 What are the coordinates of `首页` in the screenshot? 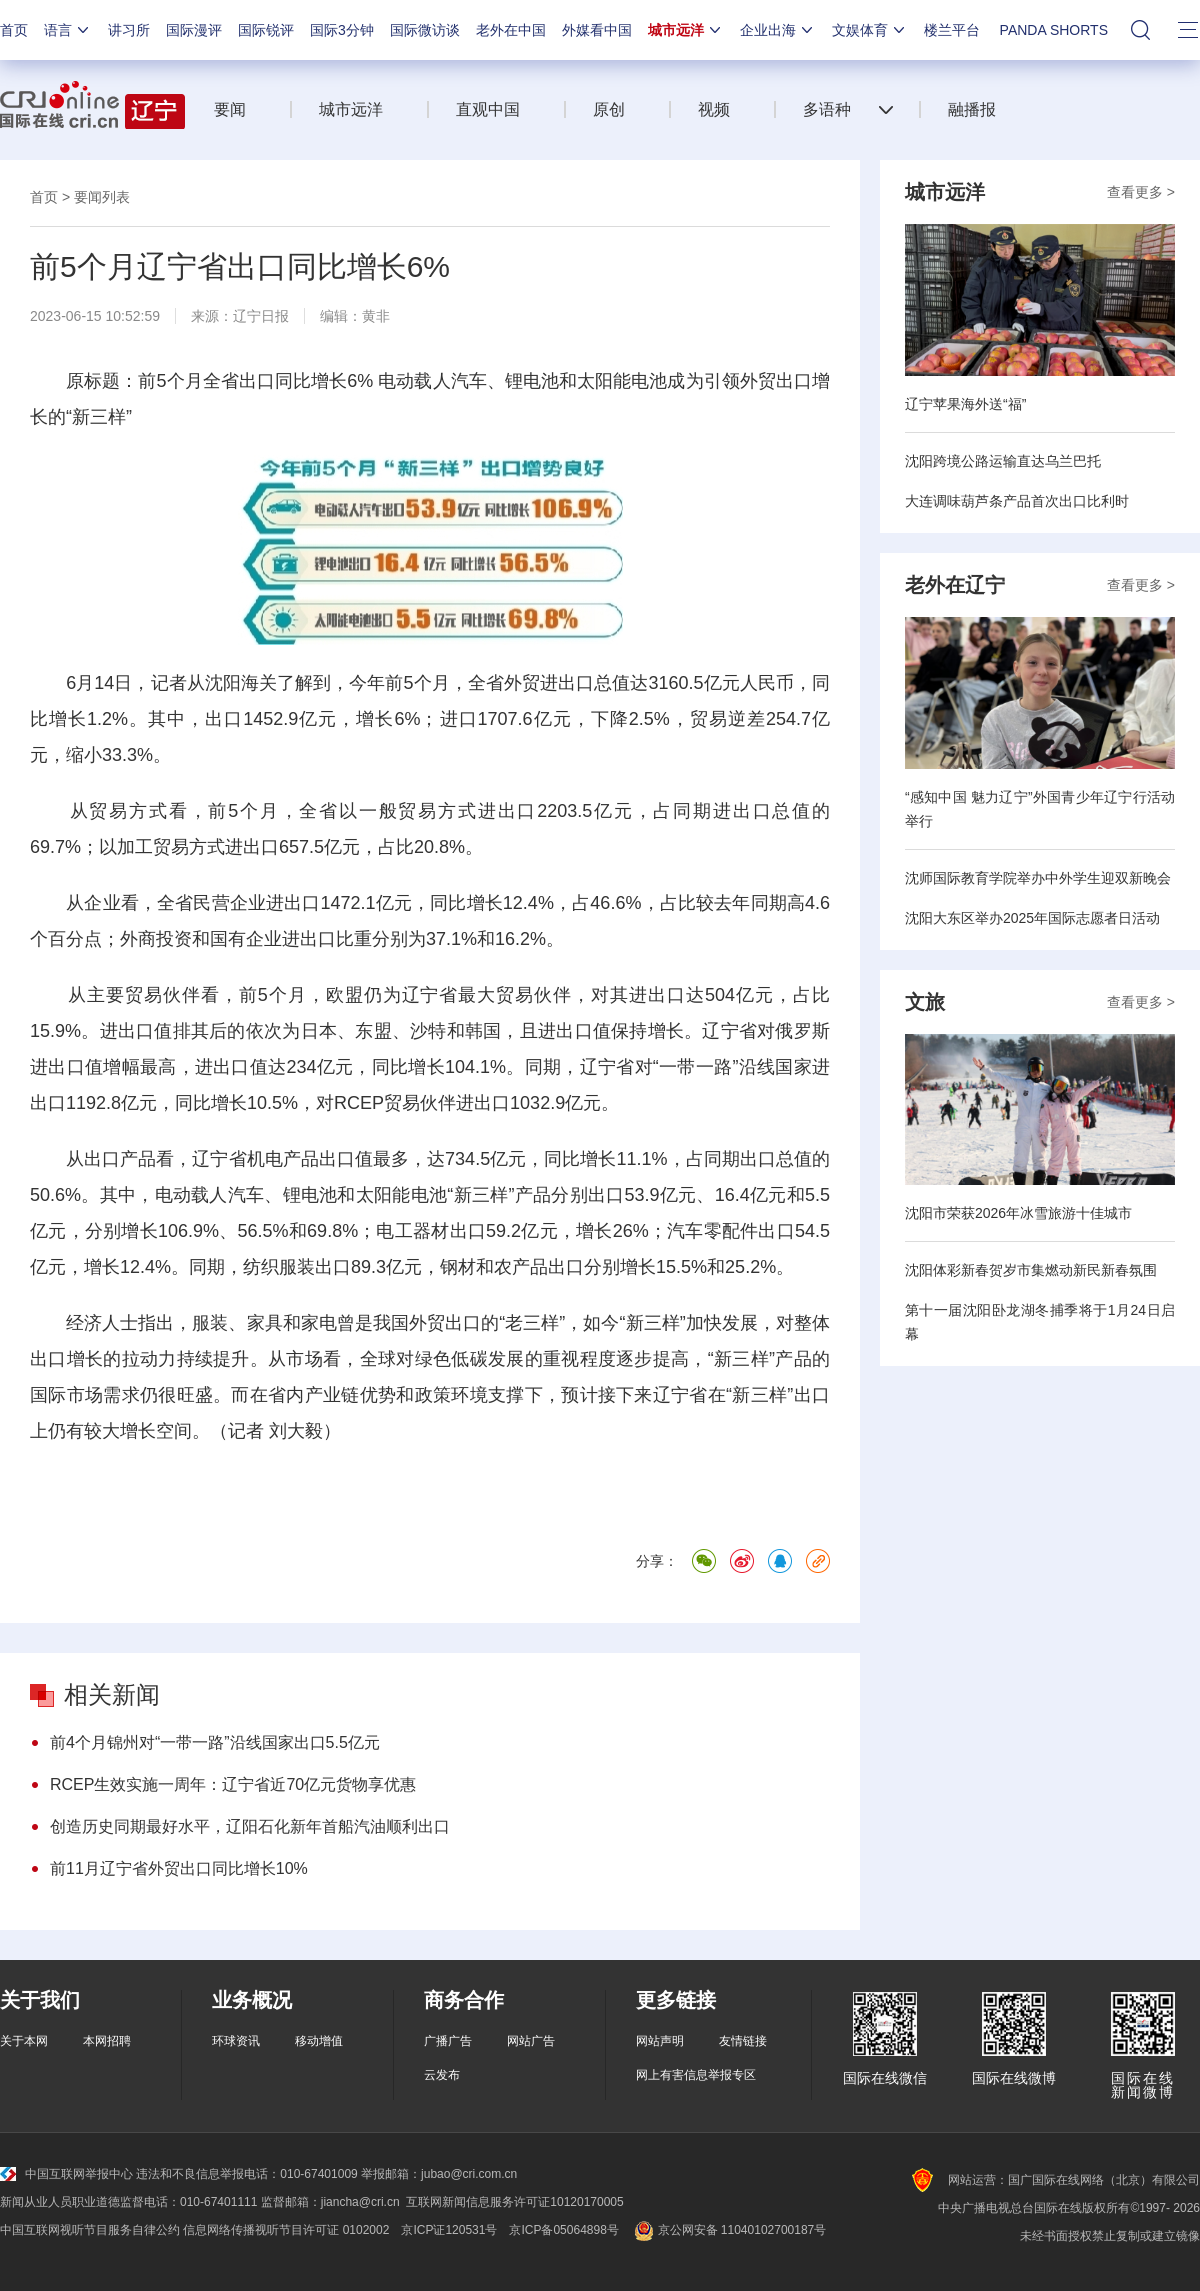 It's located at (14, 30).